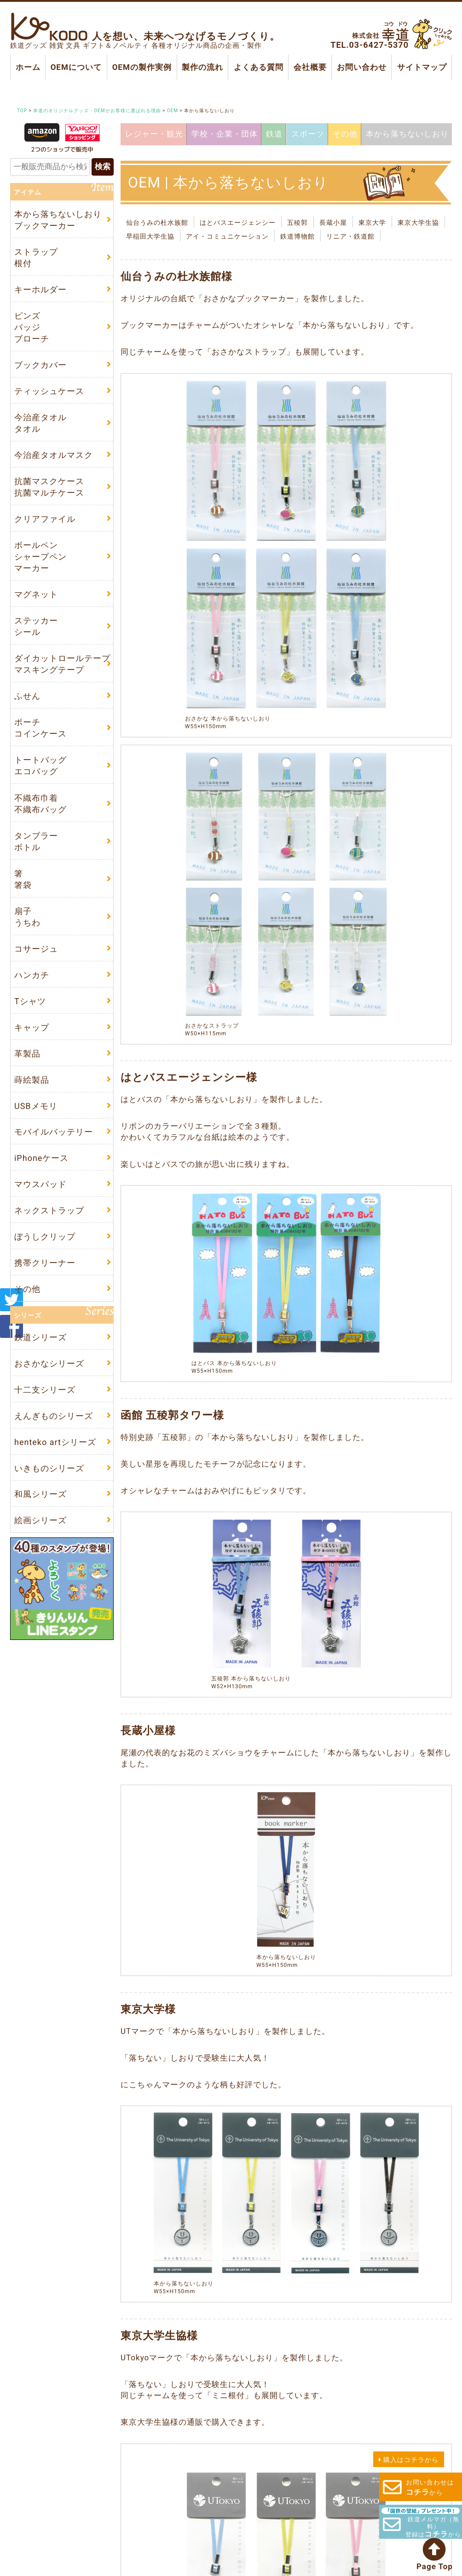 The image size is (462, 2576). I want to click on 不織布巾着不織布バッグ, so click(40, 813).